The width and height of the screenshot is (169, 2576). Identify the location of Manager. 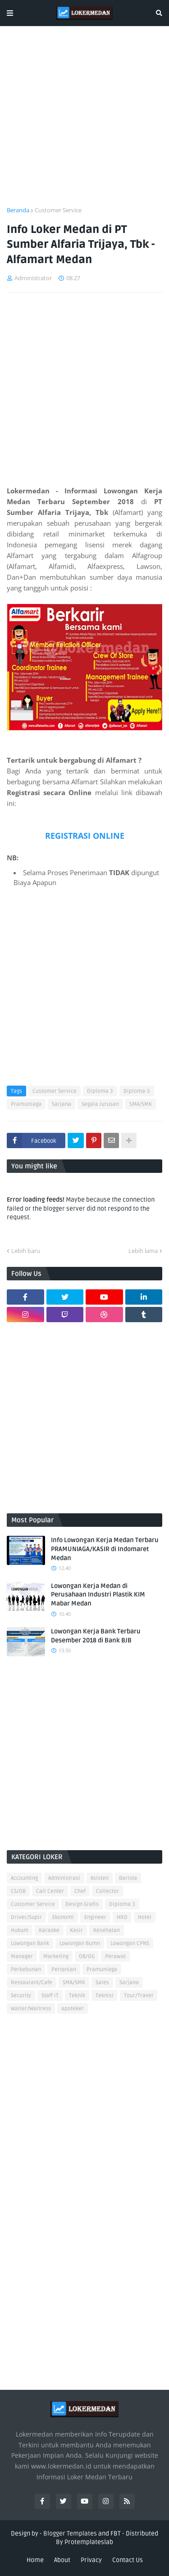
(22, 1956).